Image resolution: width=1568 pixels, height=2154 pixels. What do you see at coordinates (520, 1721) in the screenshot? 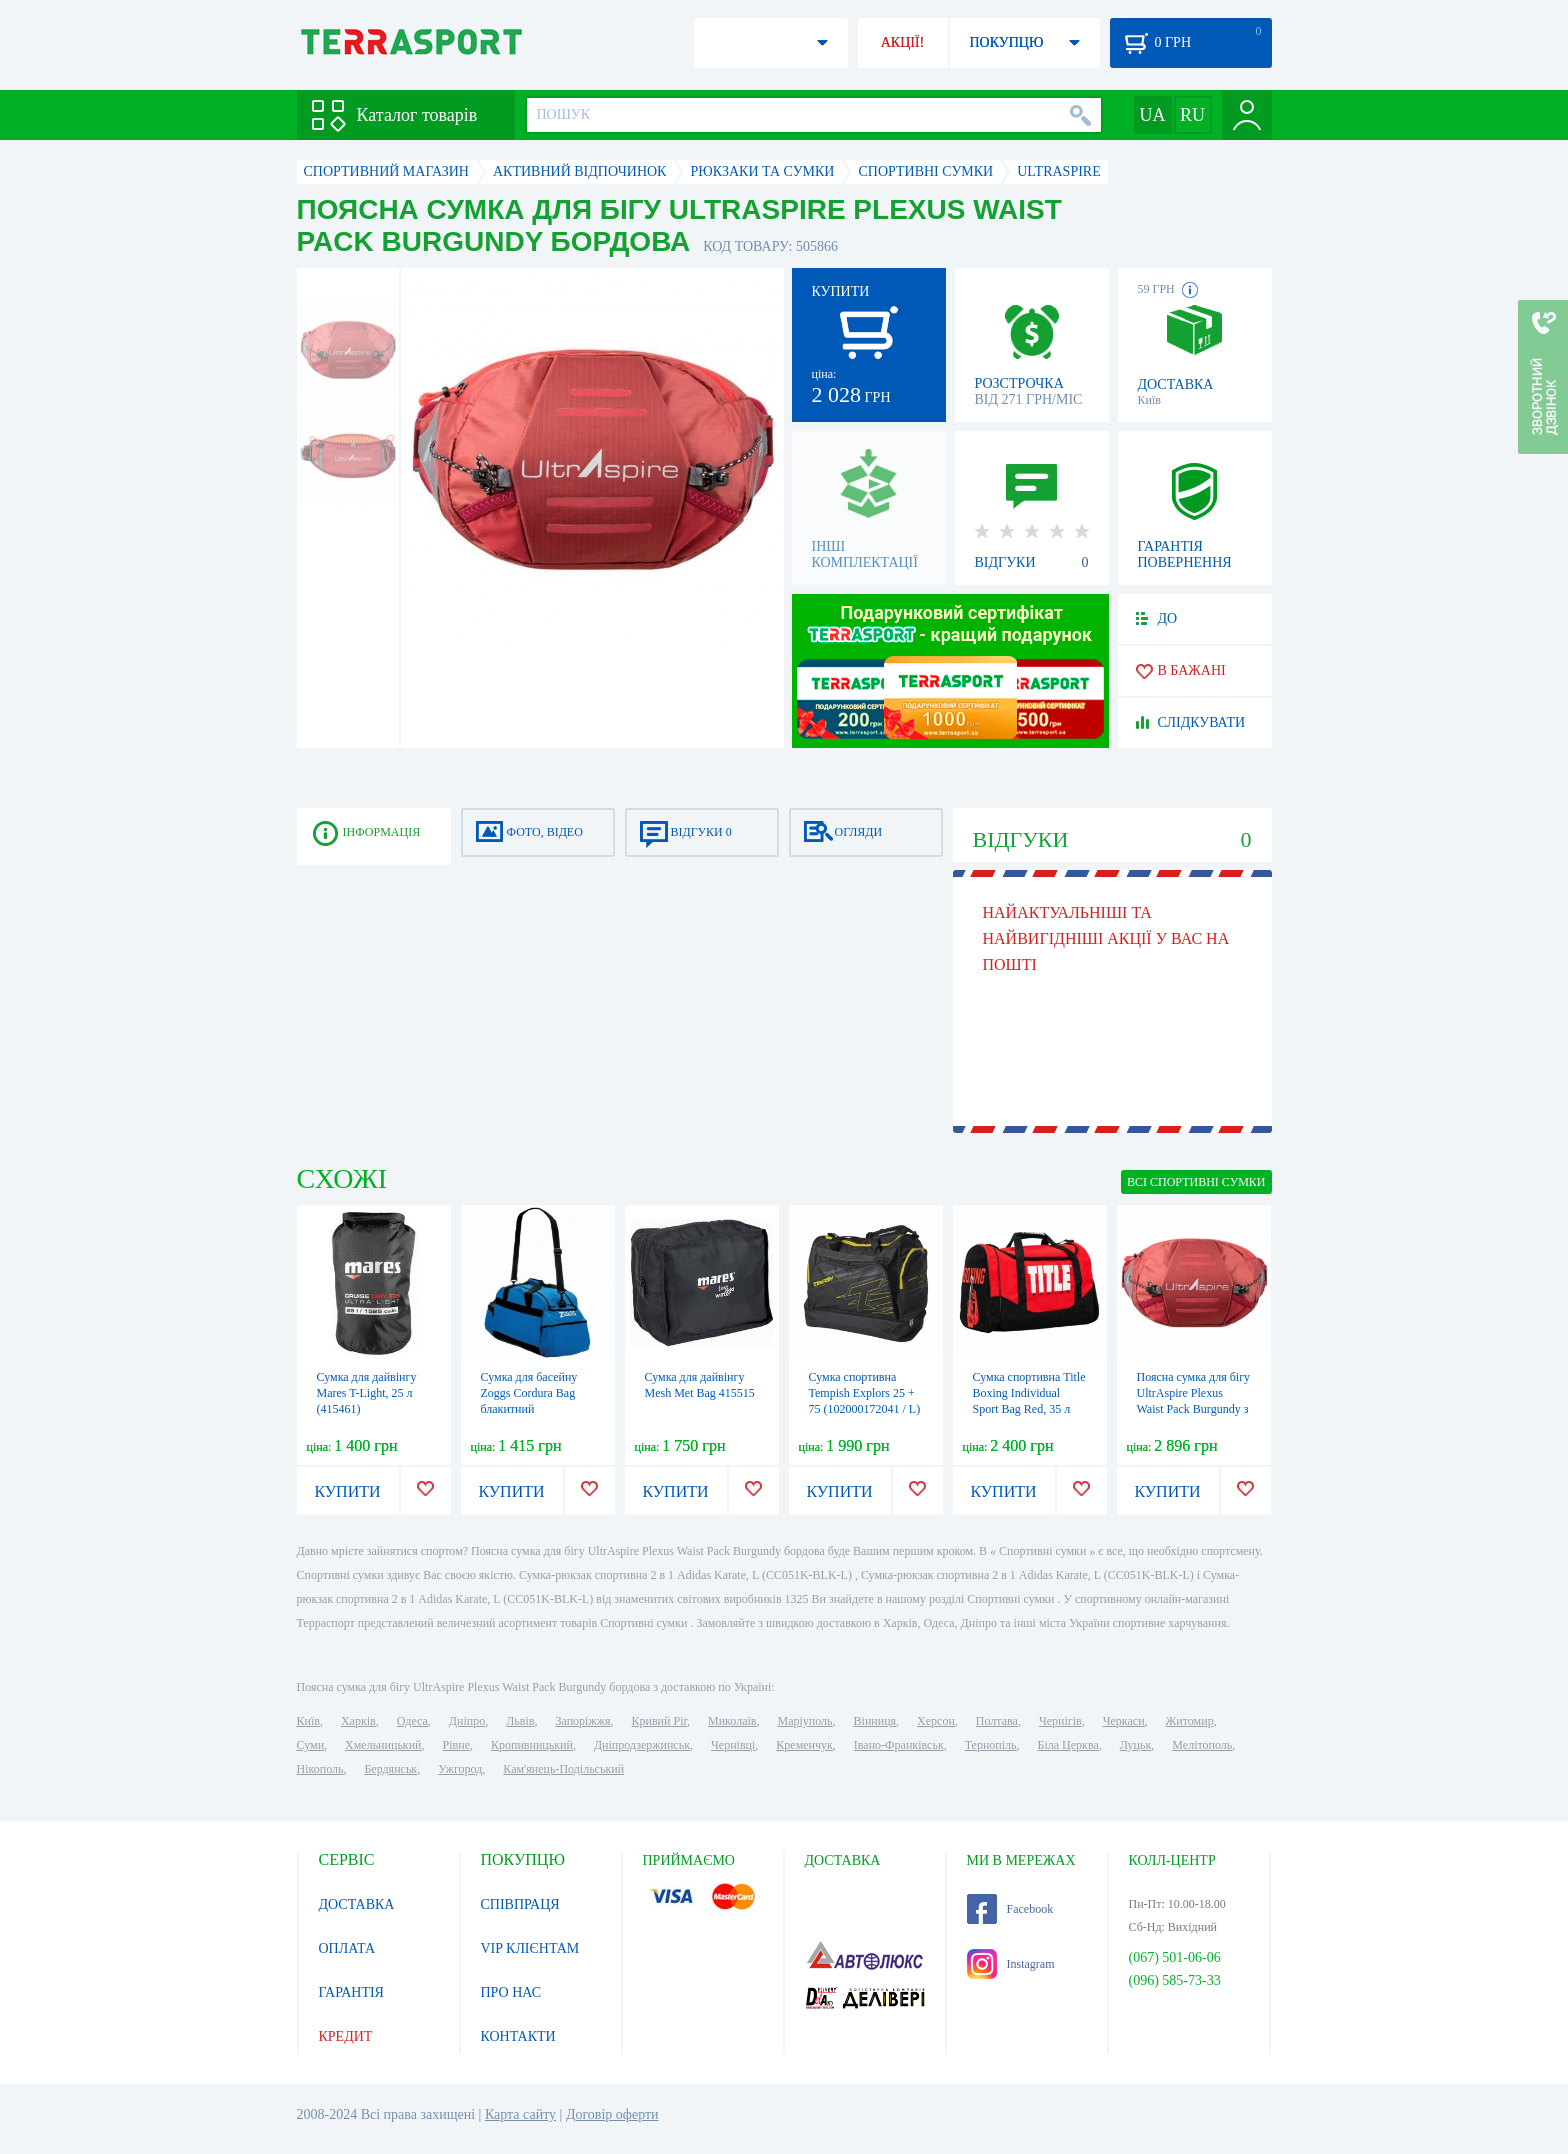
I see `Львів` at bounding box center [520, 1721].